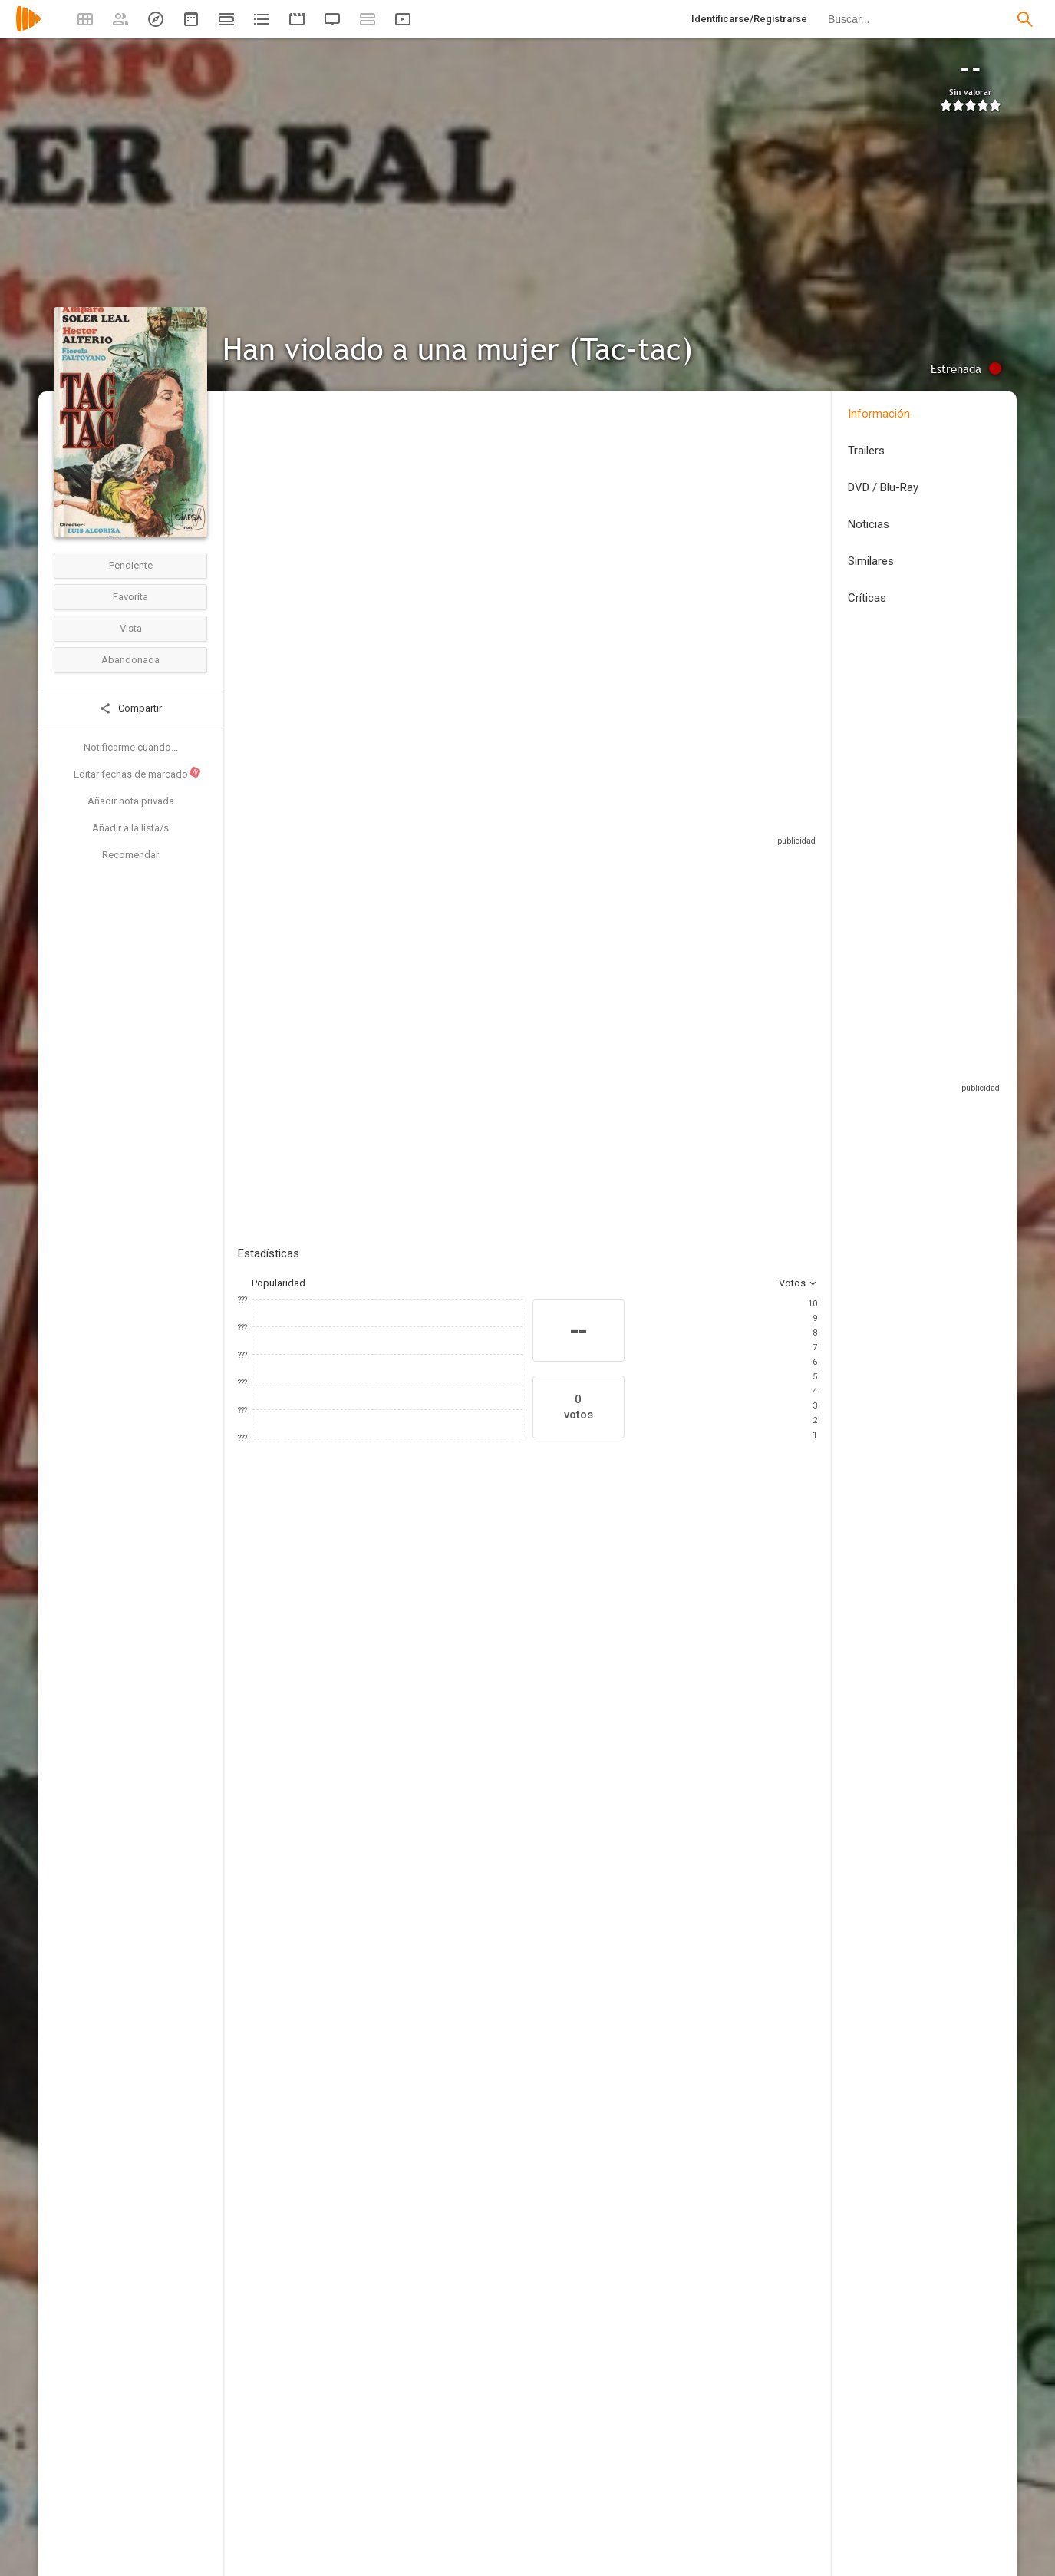 This screenshot has height=2576, width=1055. What do you see at coordinates (694, 1872) in the screenshot?
I see `[José Antonio Monsell]` at bounding box center [694, 1872].